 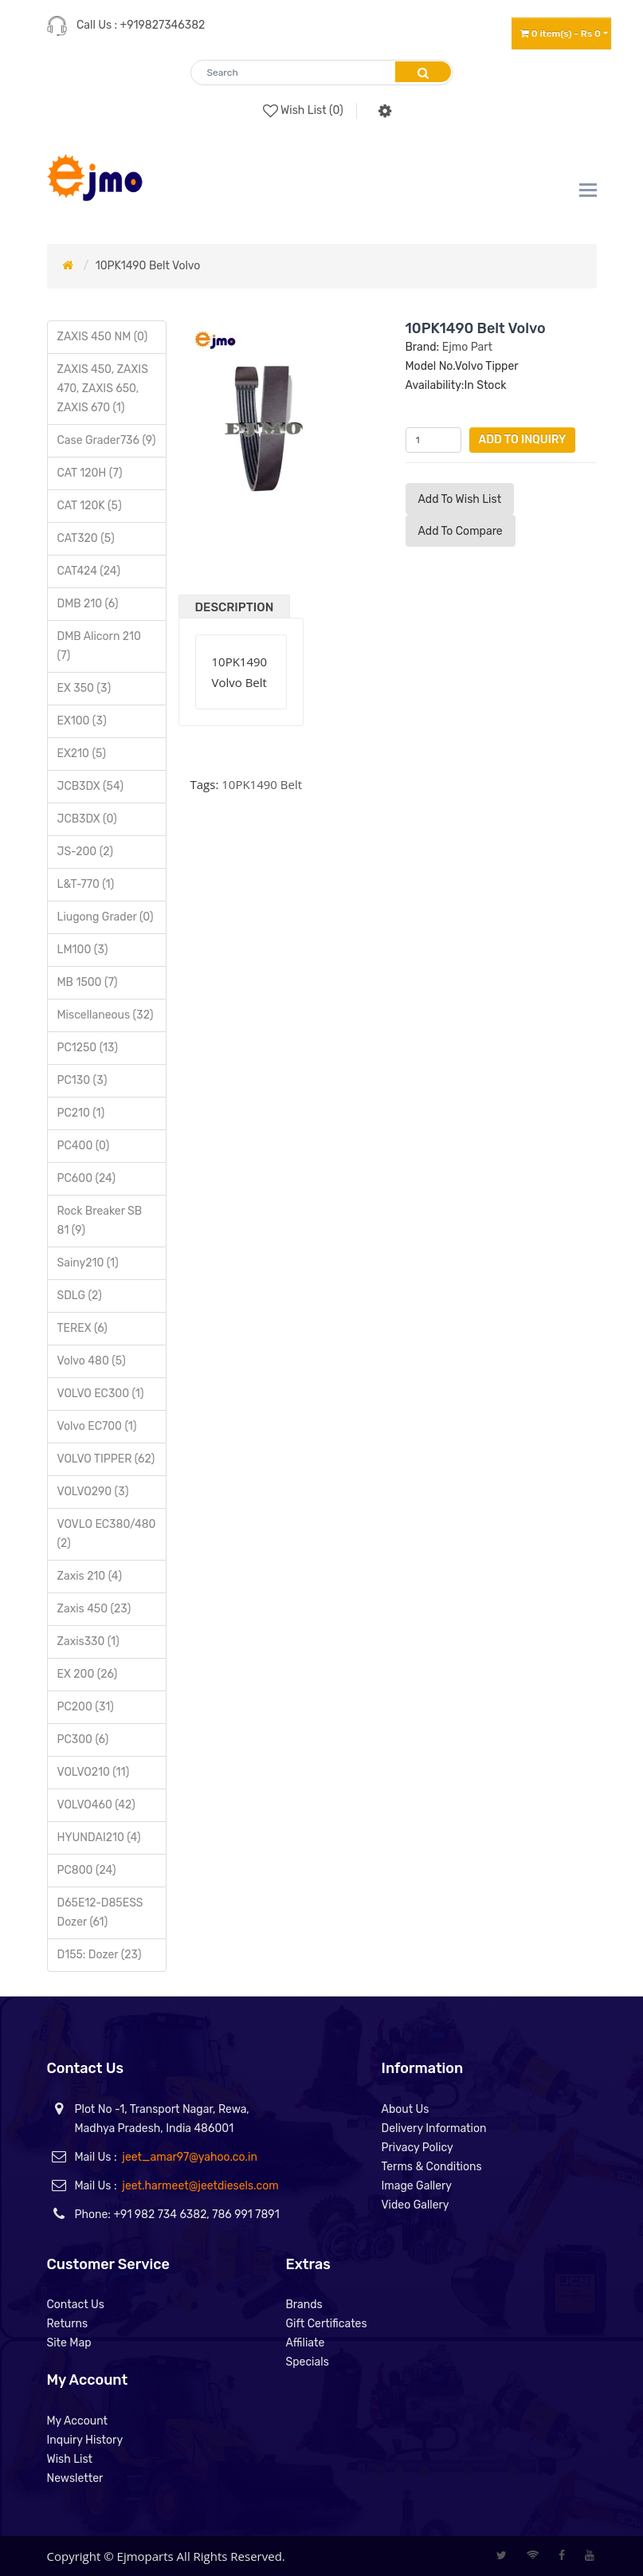 I want to click on 10PK1490 Belt Volvo, so click(x=148, y=266).